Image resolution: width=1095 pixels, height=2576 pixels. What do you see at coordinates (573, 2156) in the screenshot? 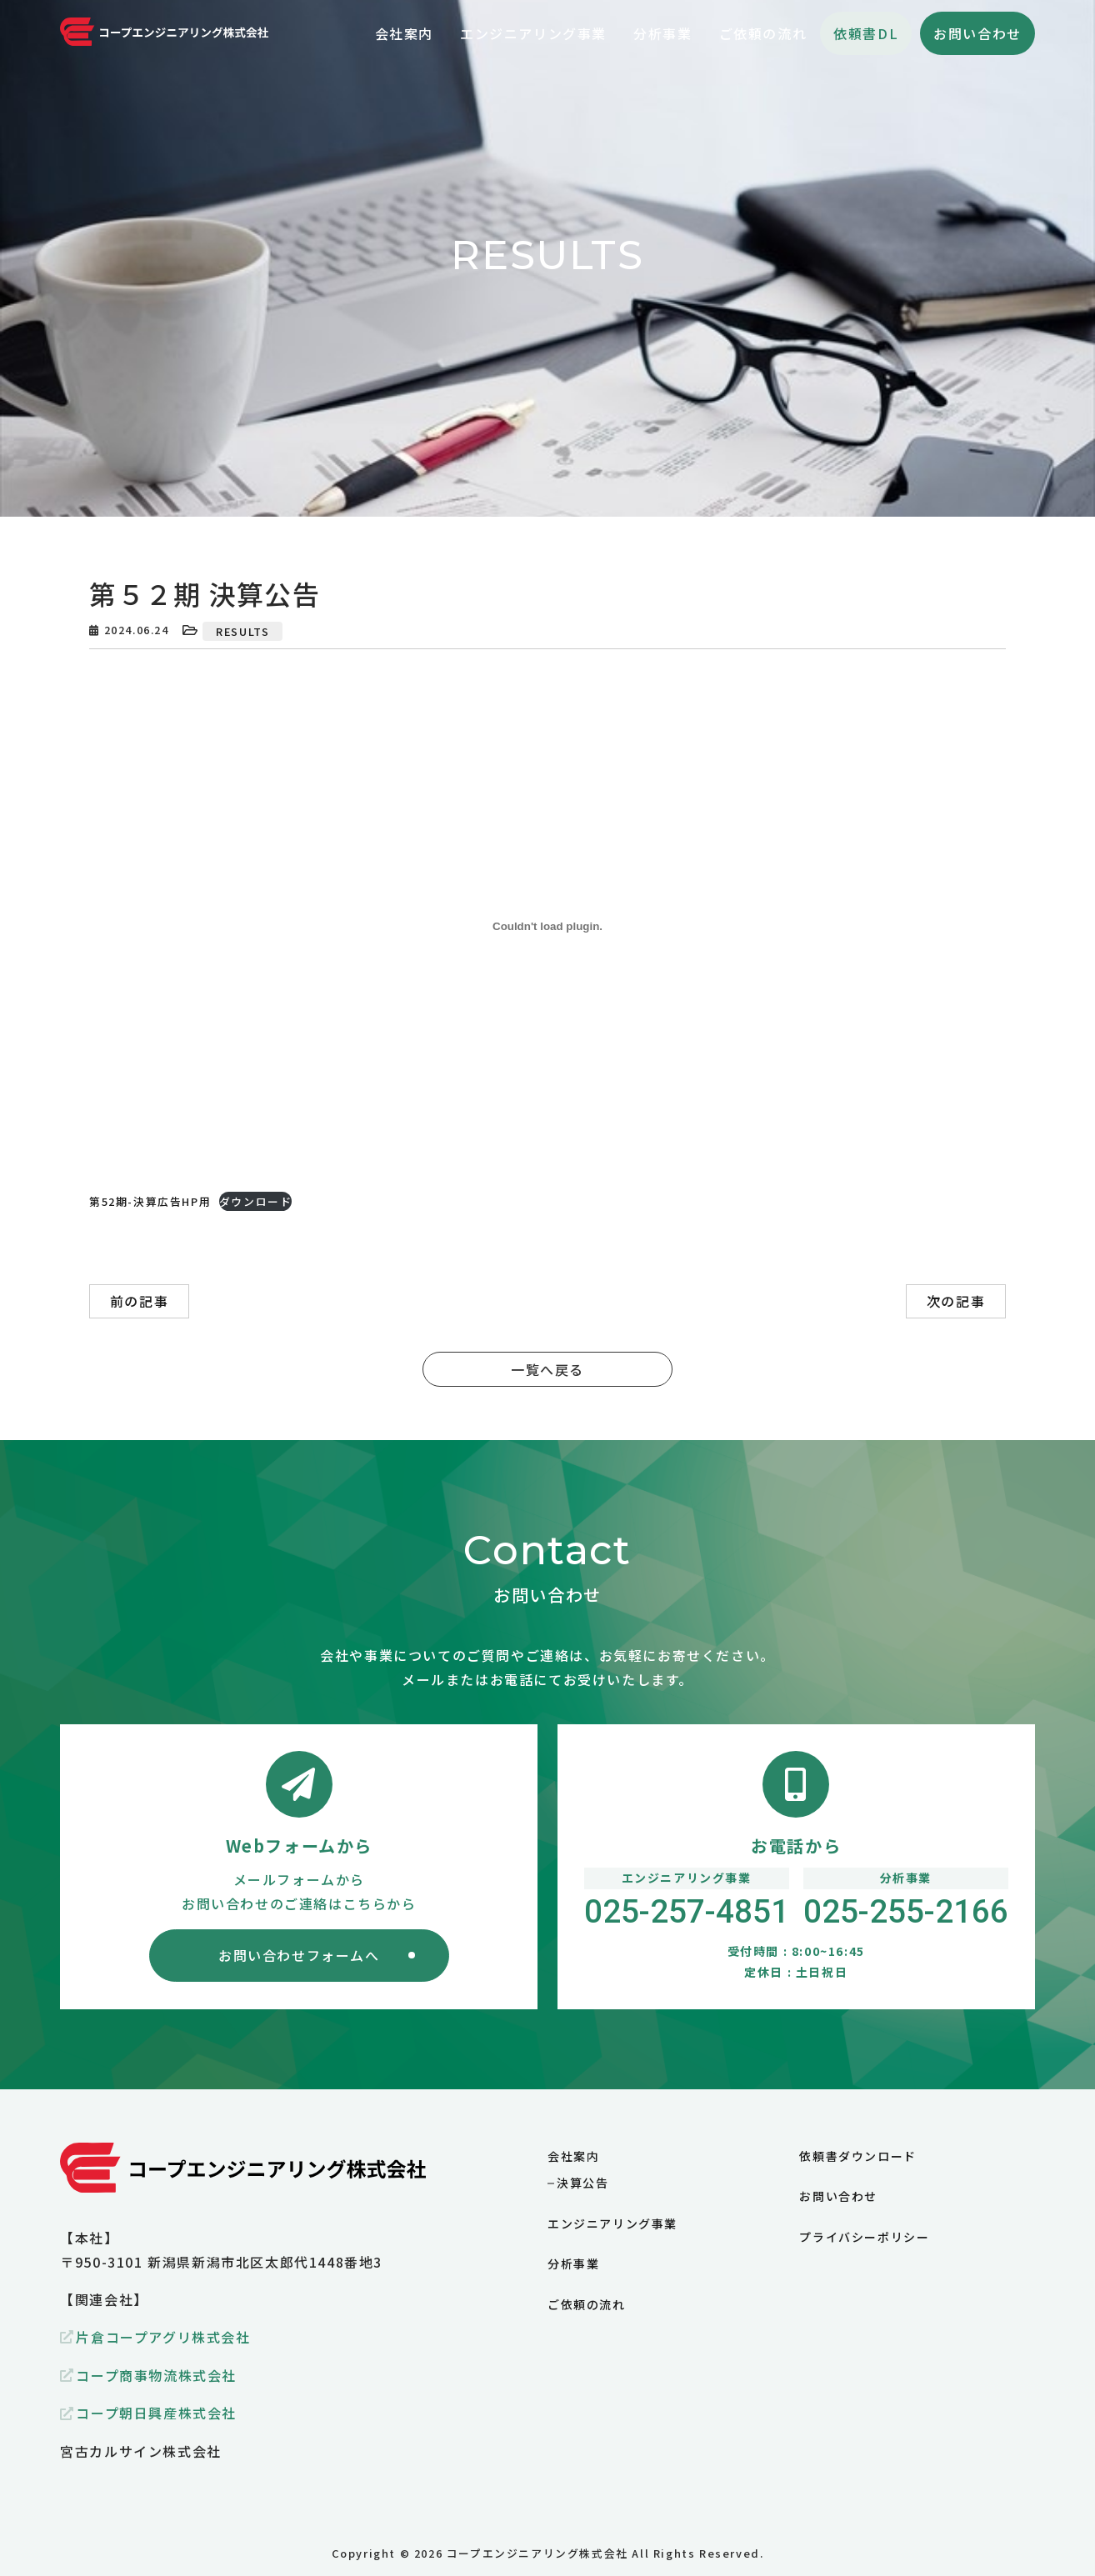
I see `会社案内` at bounding box center [573, 2156].